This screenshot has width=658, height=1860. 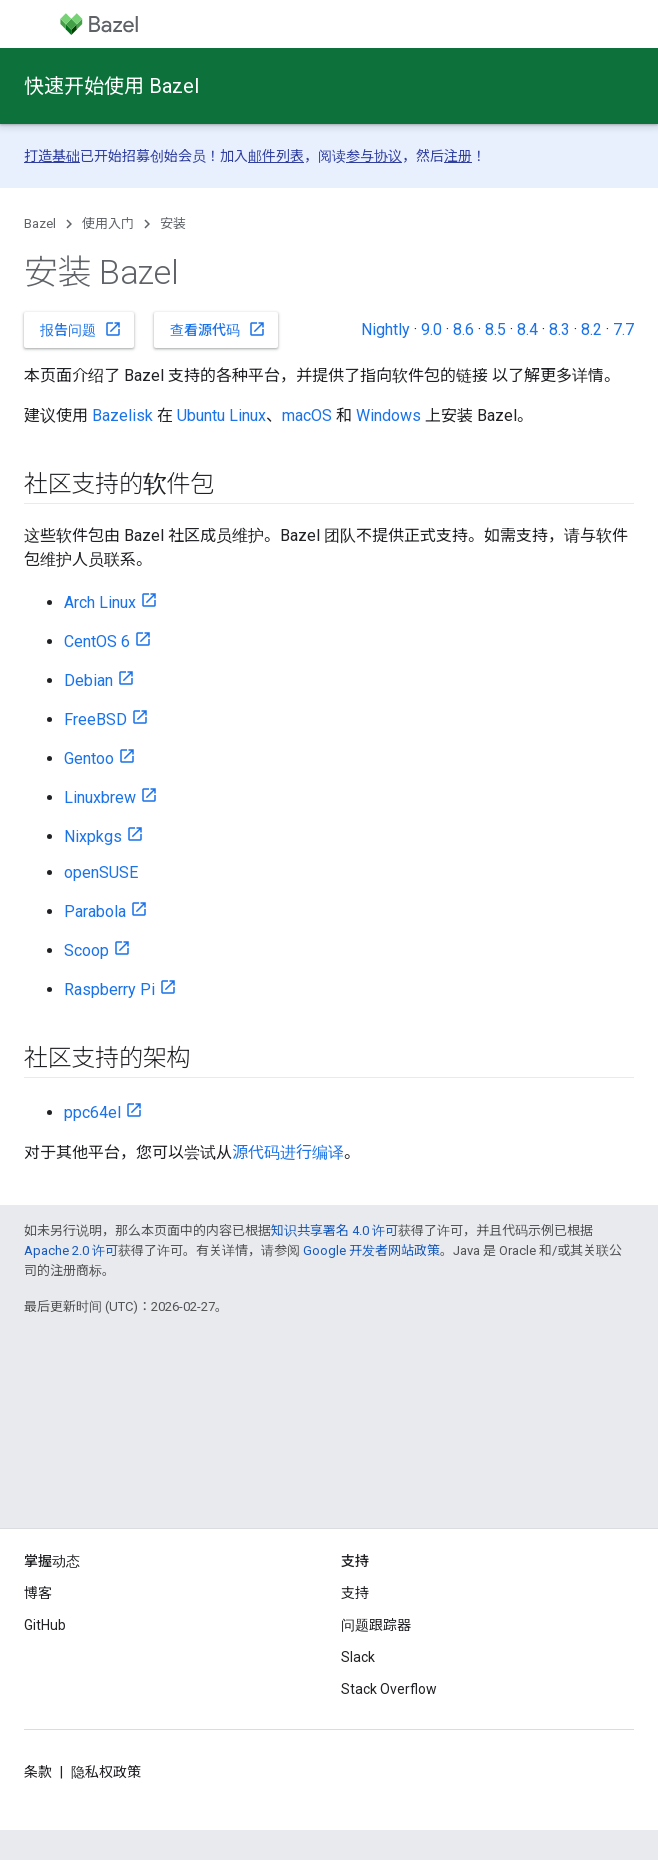 What do you see at coordinates (89, 758) in the screenshot?
I see `Gentoo` at bounding box center [89, 758].